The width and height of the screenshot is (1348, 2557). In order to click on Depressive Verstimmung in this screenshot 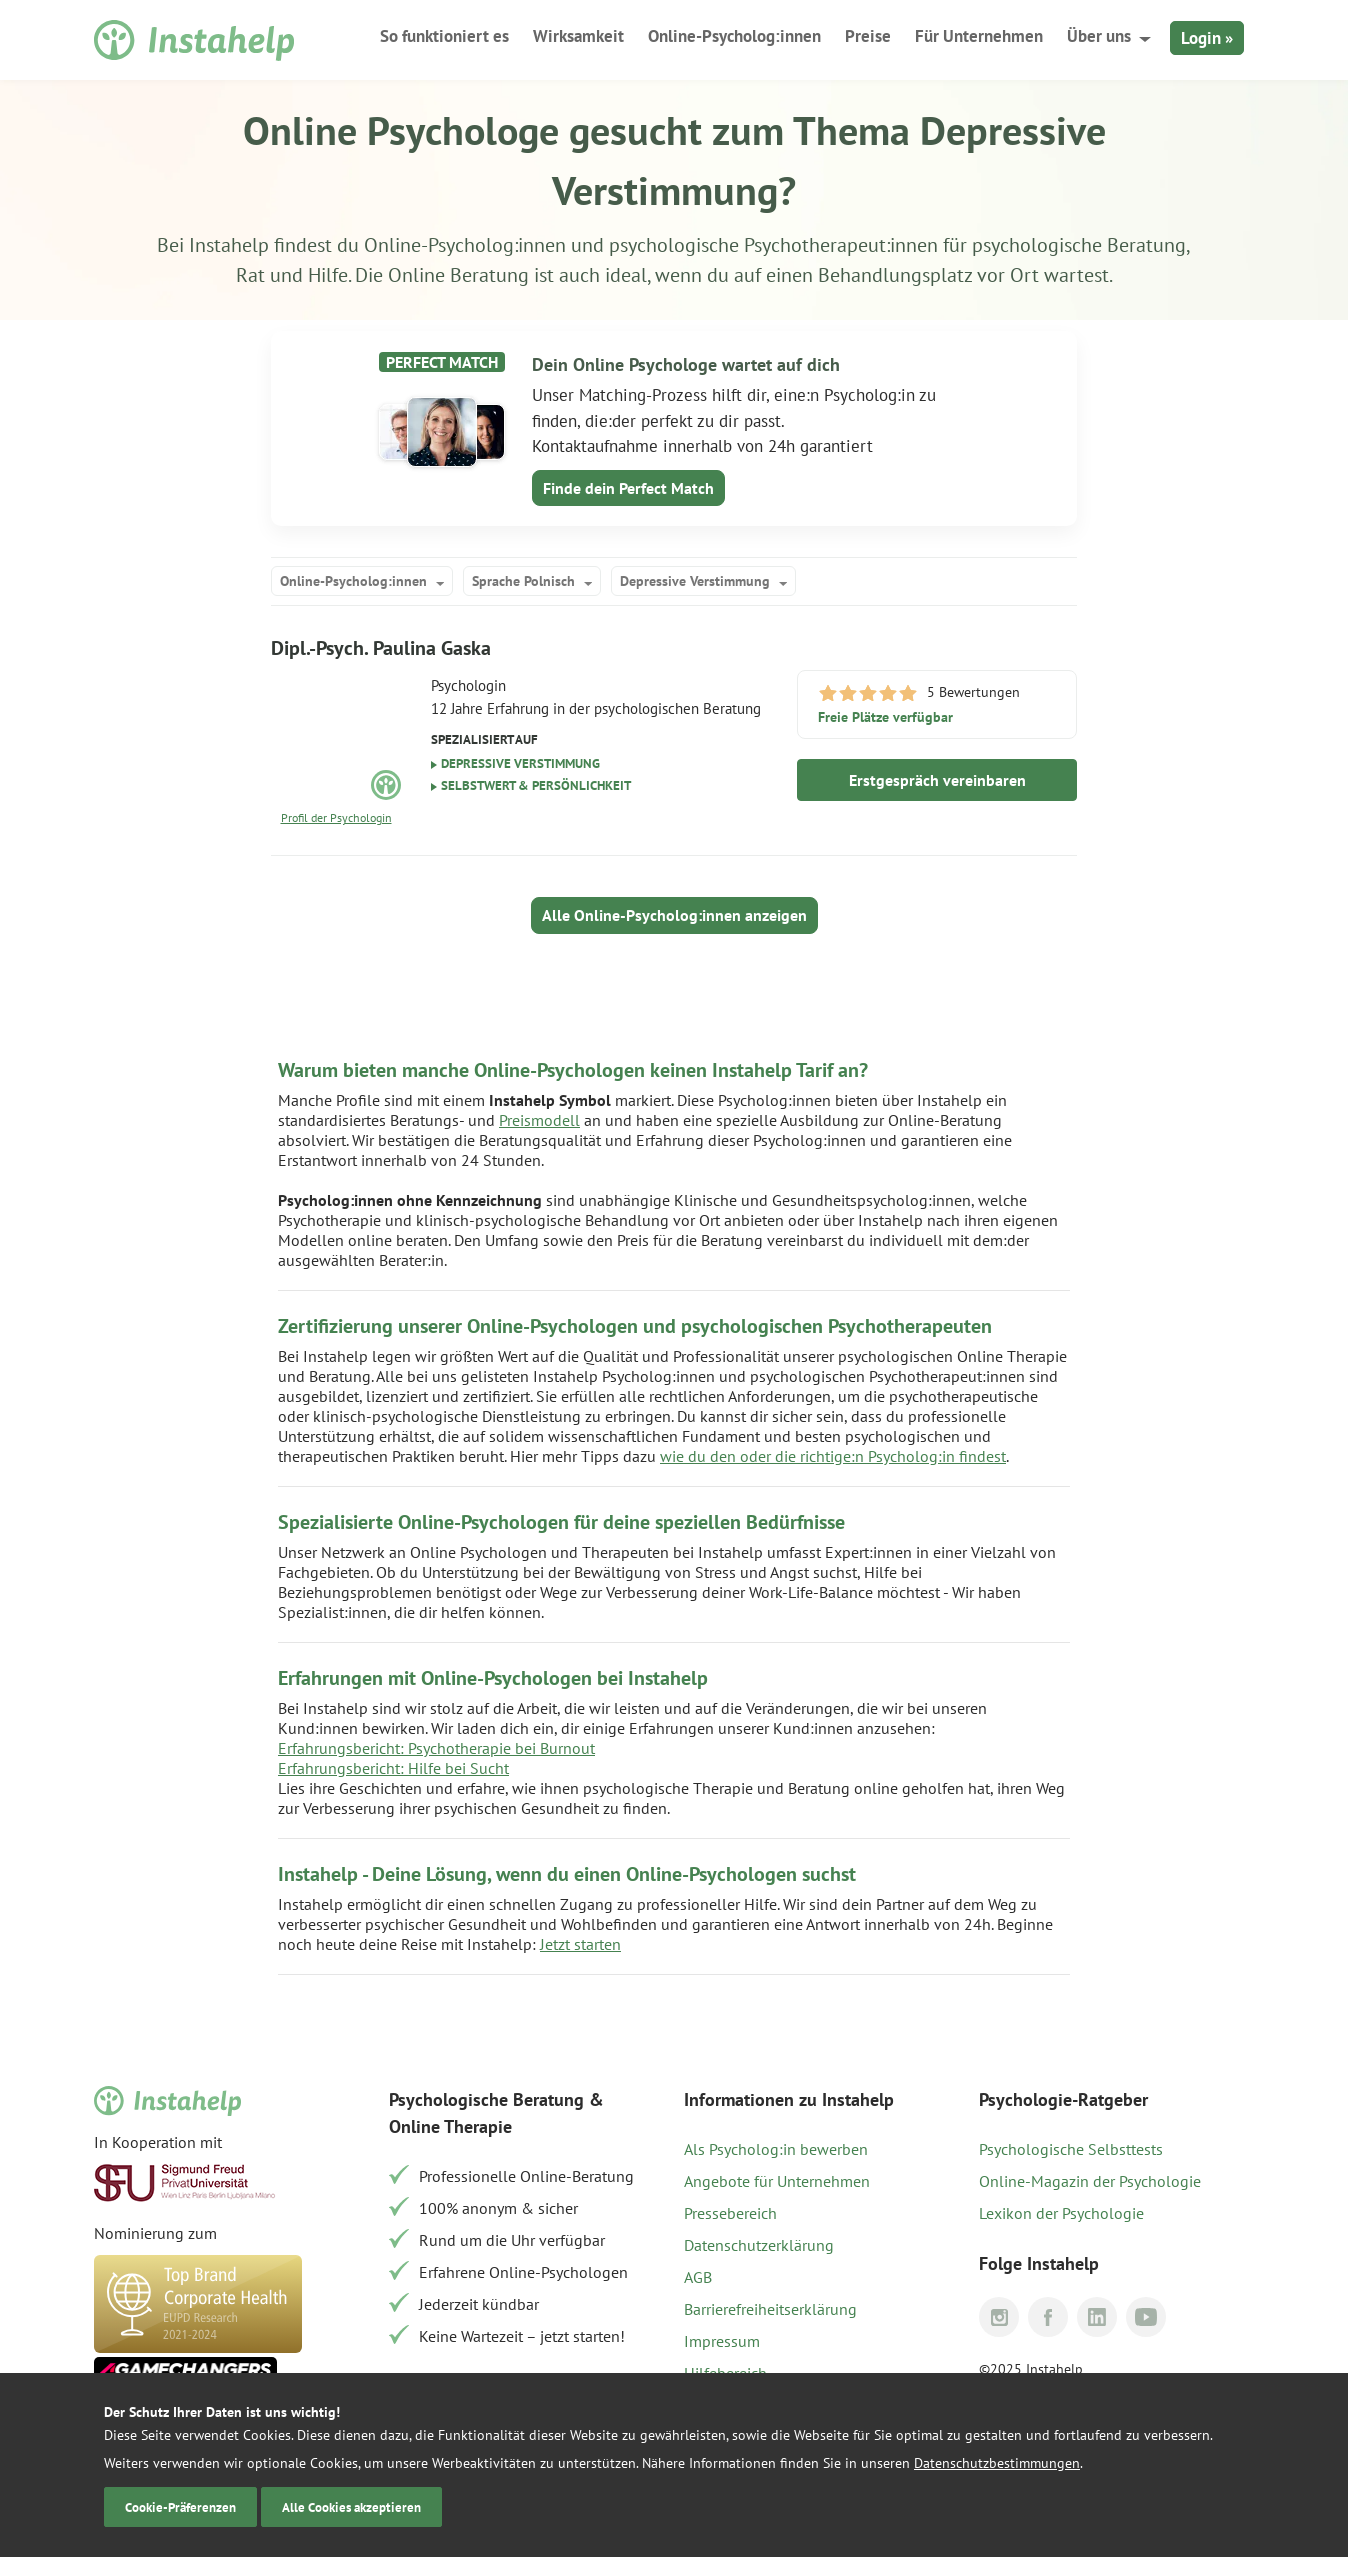, I will do `click(695, 581)`.